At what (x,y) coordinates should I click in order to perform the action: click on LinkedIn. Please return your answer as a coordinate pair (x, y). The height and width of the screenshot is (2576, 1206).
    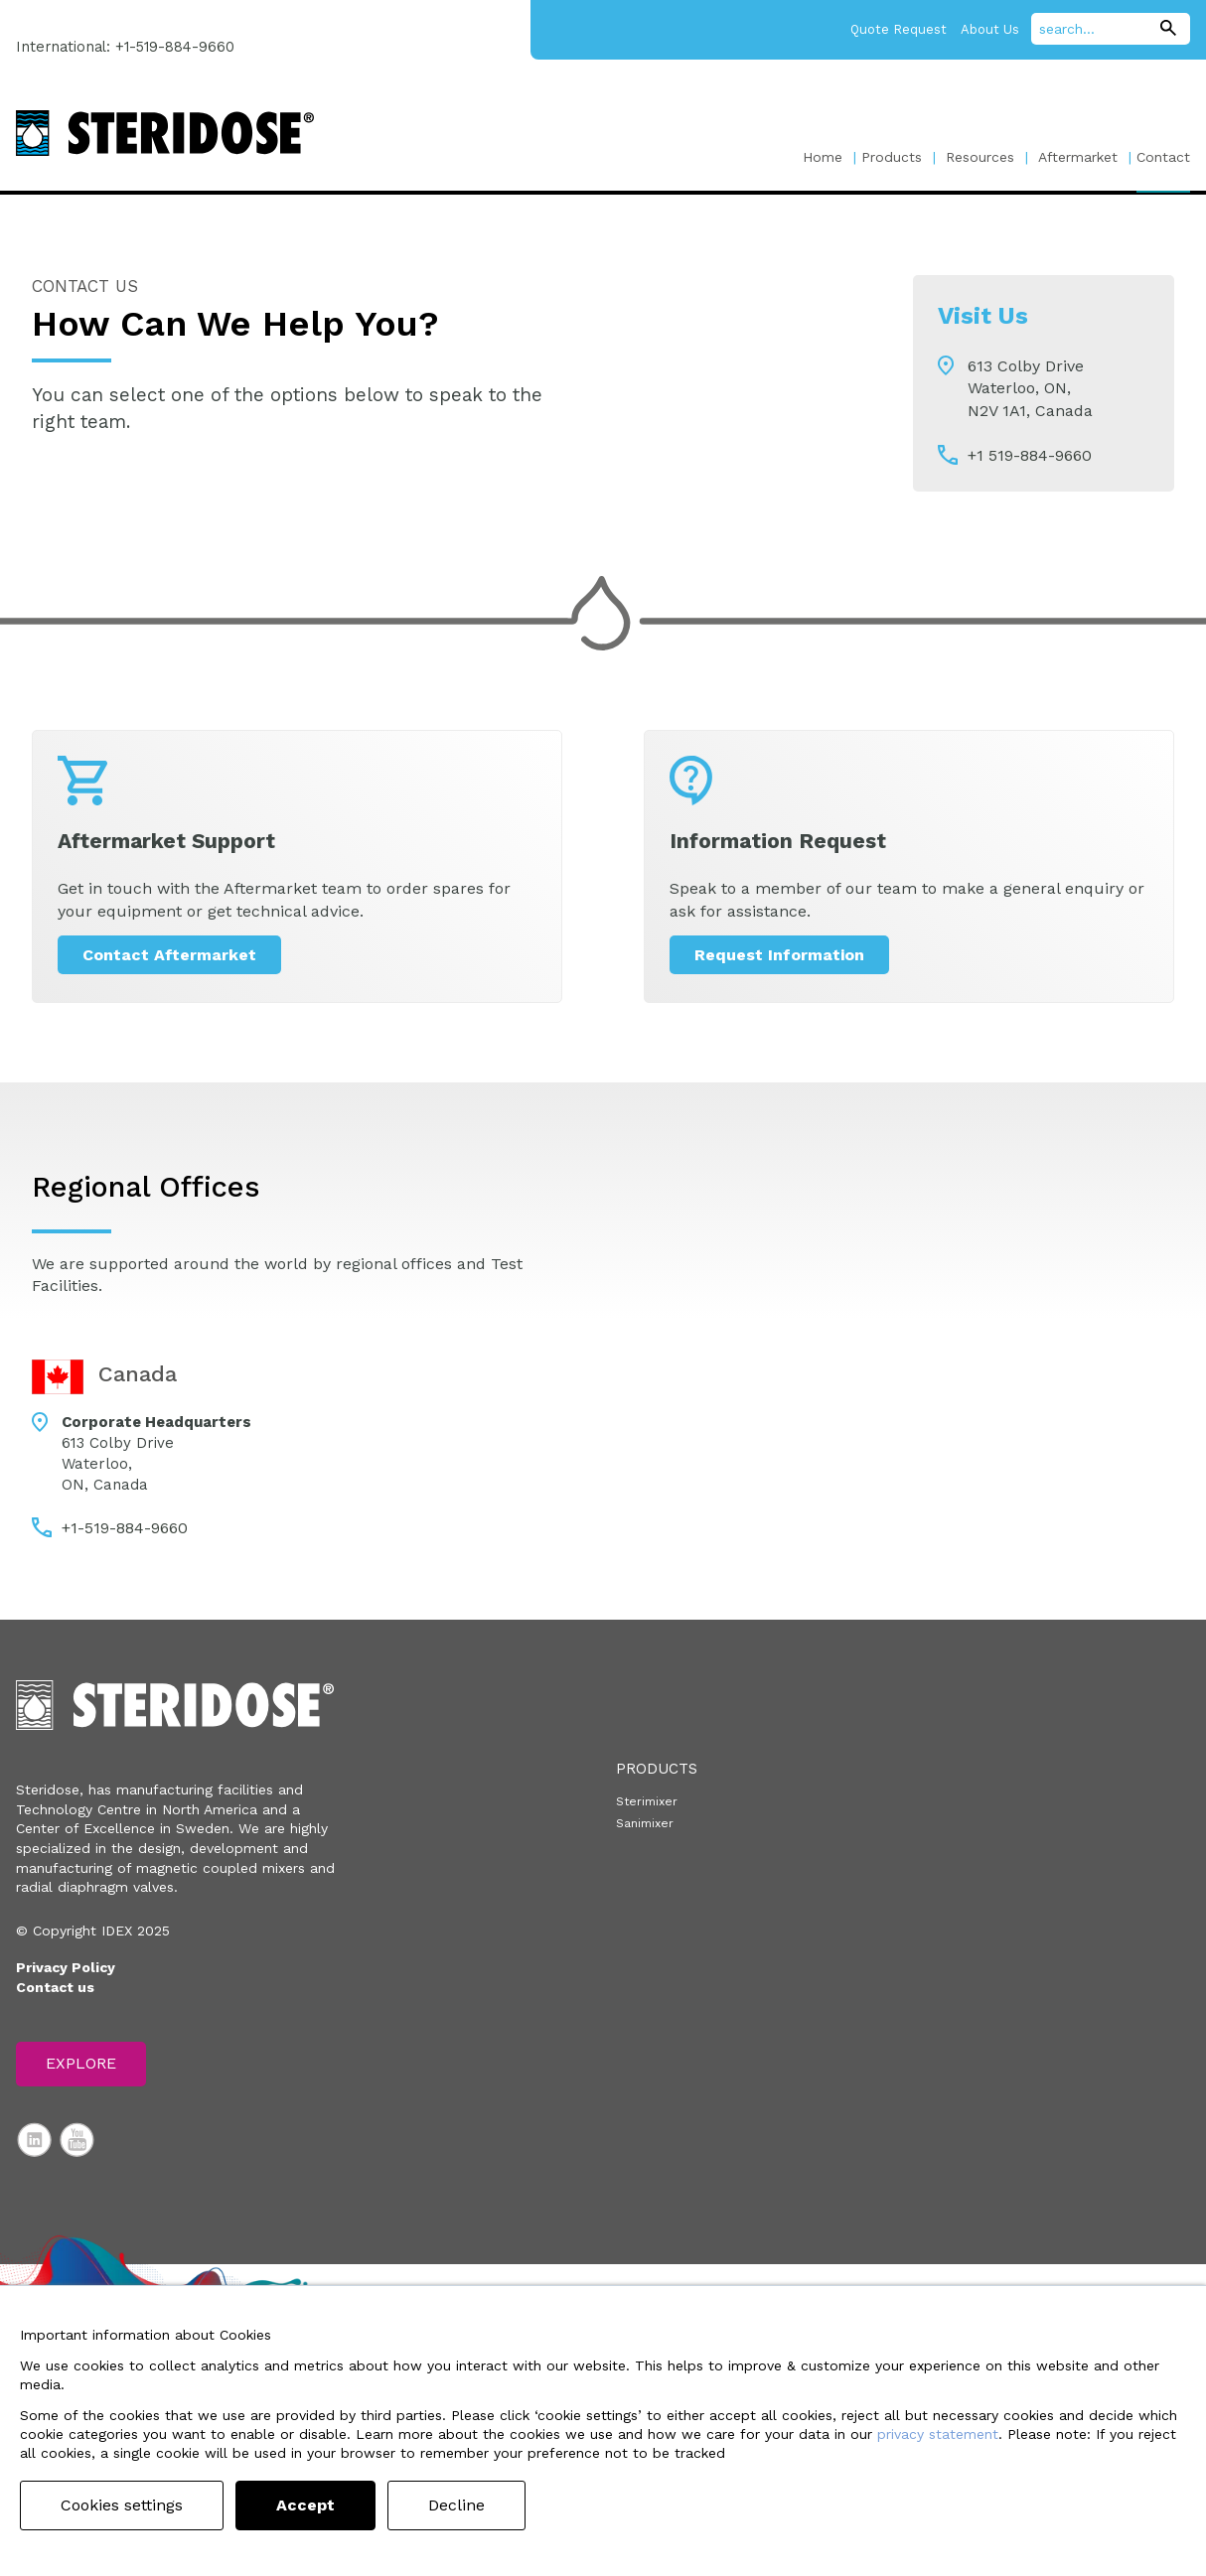
    Looking at the image, I should click on (35, 2140).